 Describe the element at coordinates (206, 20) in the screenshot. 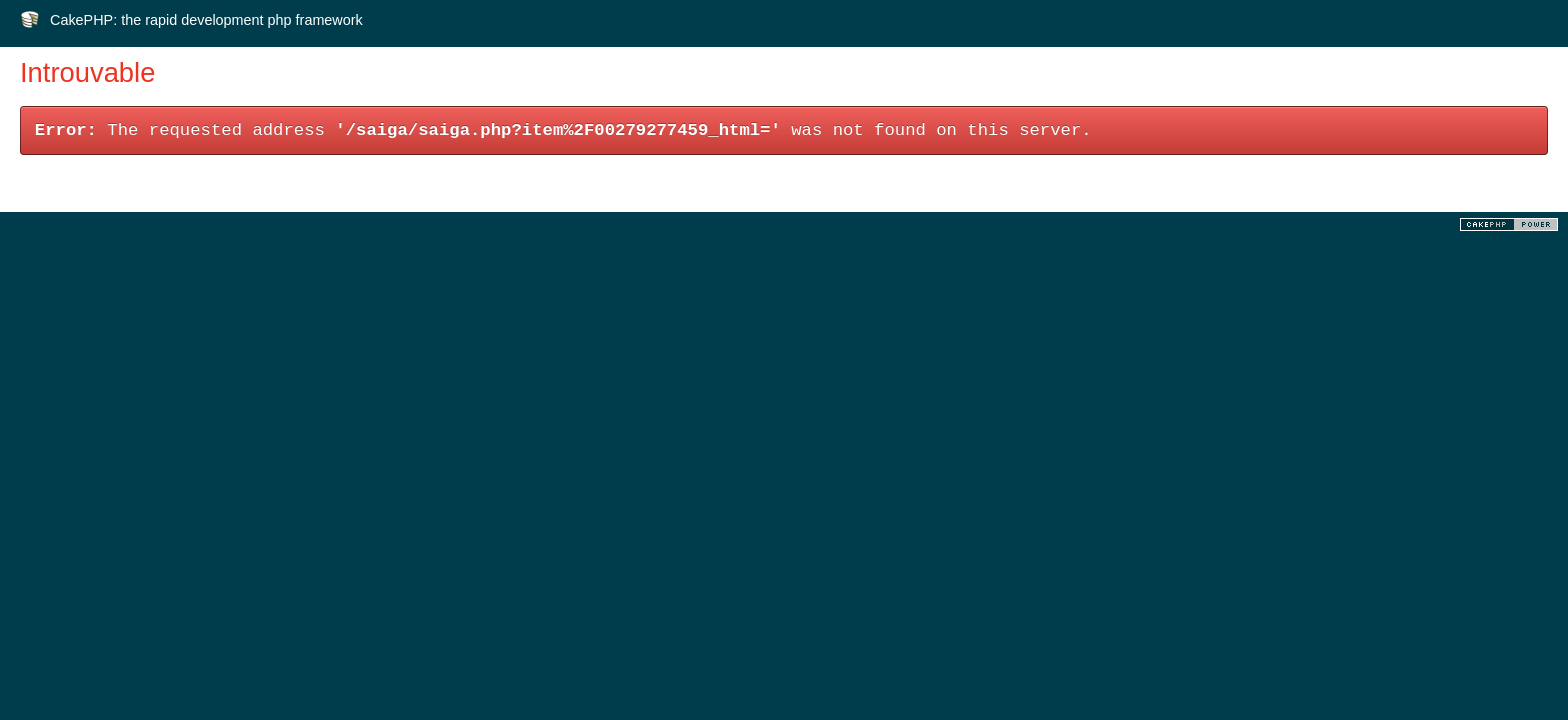

I see `CakePHP: the rapid development php framework` at that location.